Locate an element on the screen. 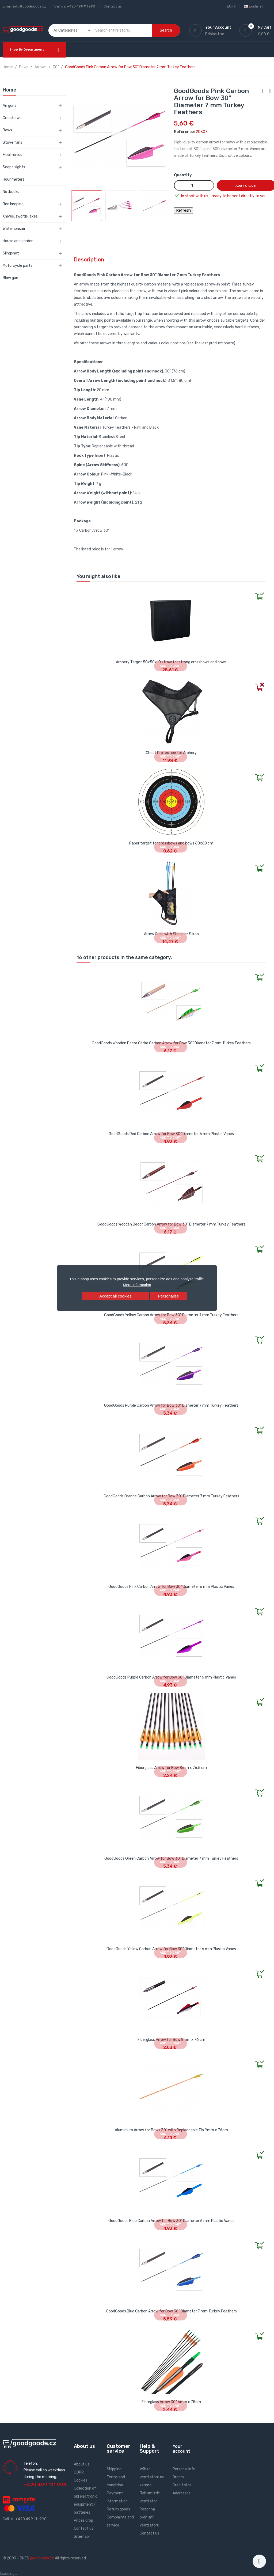 Image resolution: width=274 pixels, height=2576 pixels. Credit slips is located at coordinates (182, 2485).